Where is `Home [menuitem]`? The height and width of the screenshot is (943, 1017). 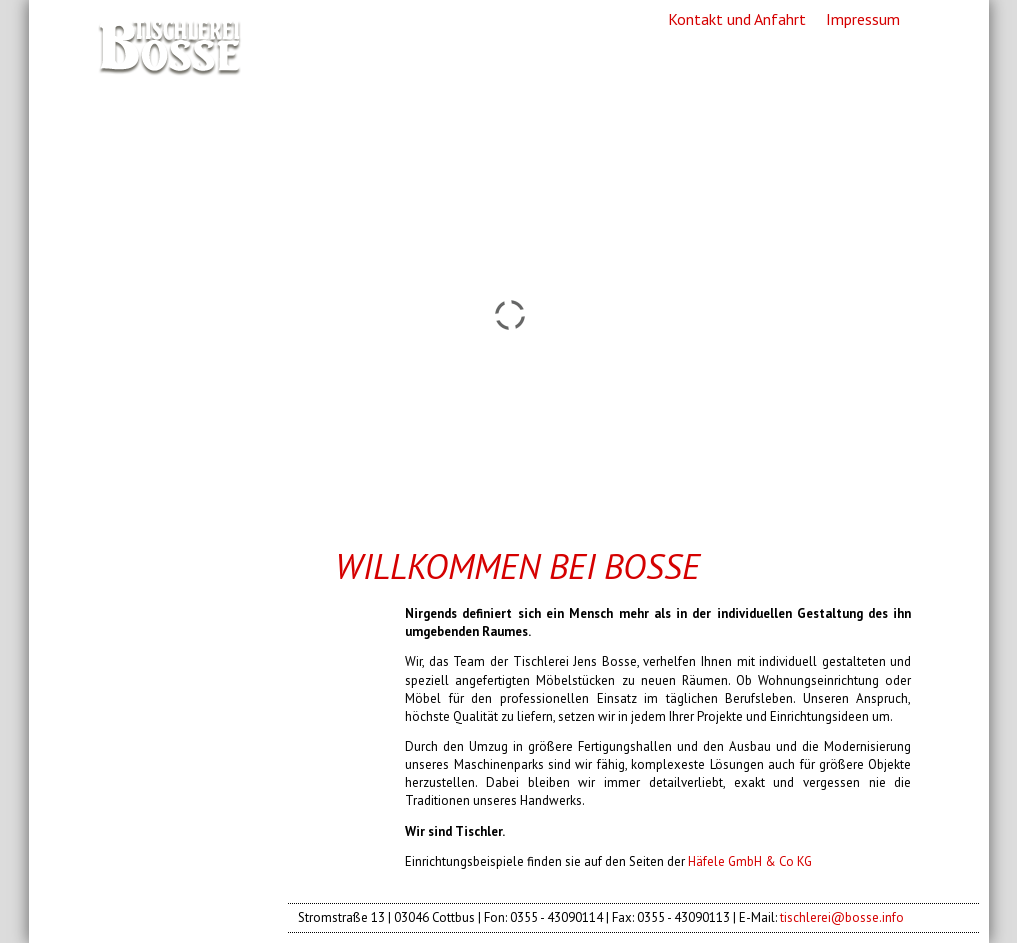
Home [menuitem] is located at coordinates (130, 554).